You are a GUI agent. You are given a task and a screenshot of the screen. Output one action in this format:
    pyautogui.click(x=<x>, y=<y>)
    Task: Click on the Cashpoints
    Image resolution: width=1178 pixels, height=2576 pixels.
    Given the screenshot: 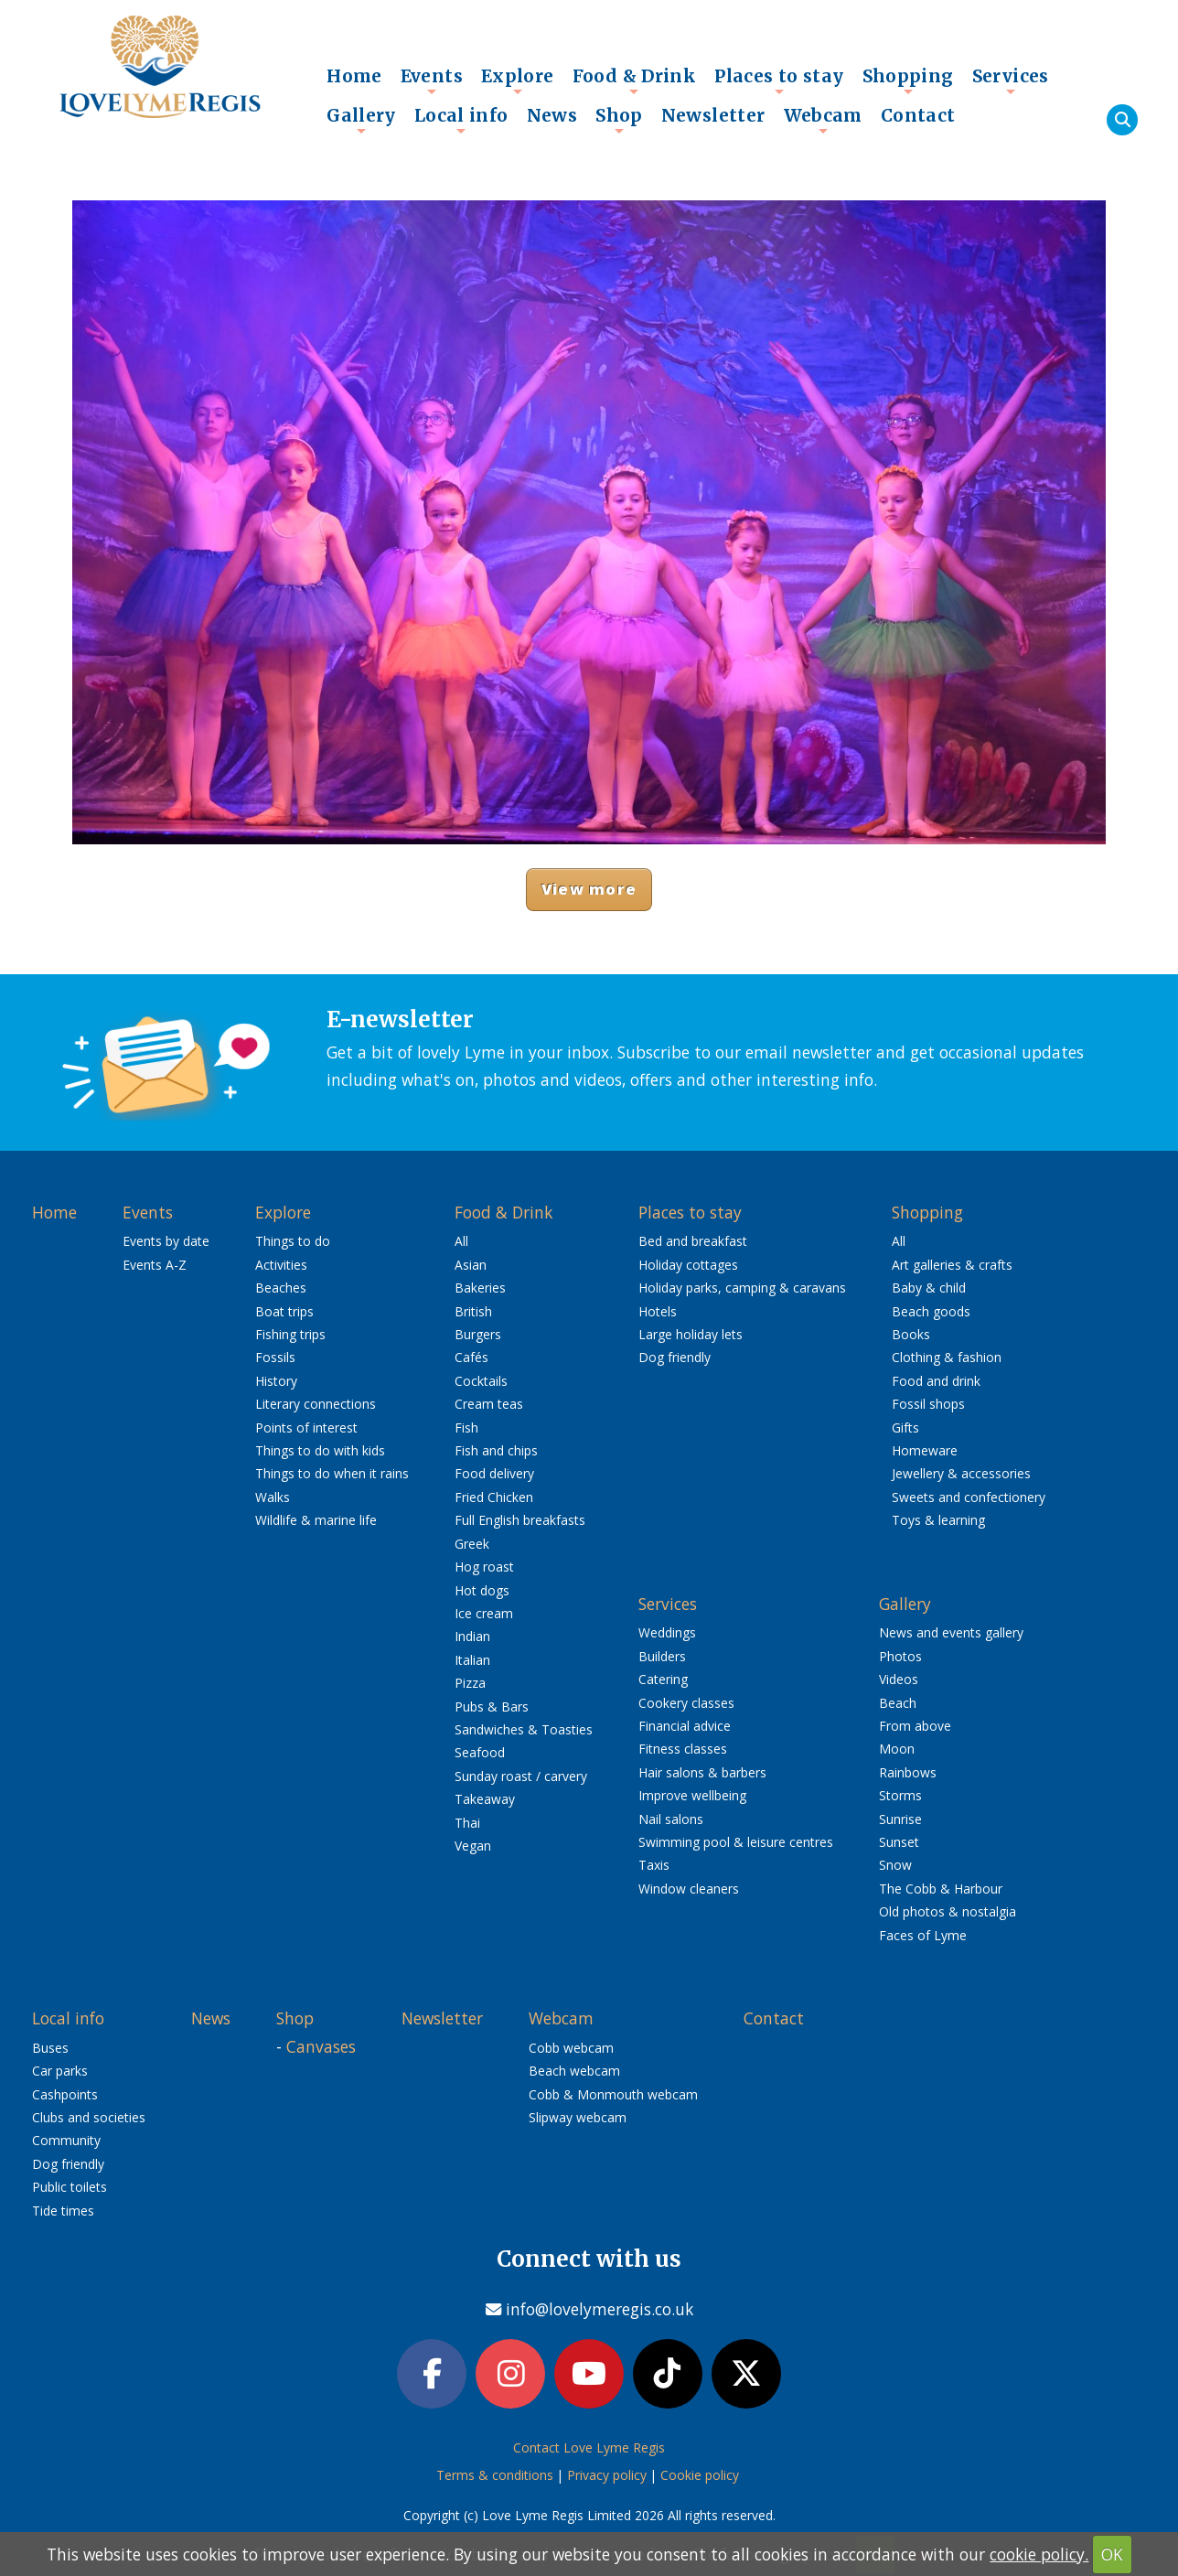 What is the action you would take?
    pyautogui.click(x=65, y=2094)
    